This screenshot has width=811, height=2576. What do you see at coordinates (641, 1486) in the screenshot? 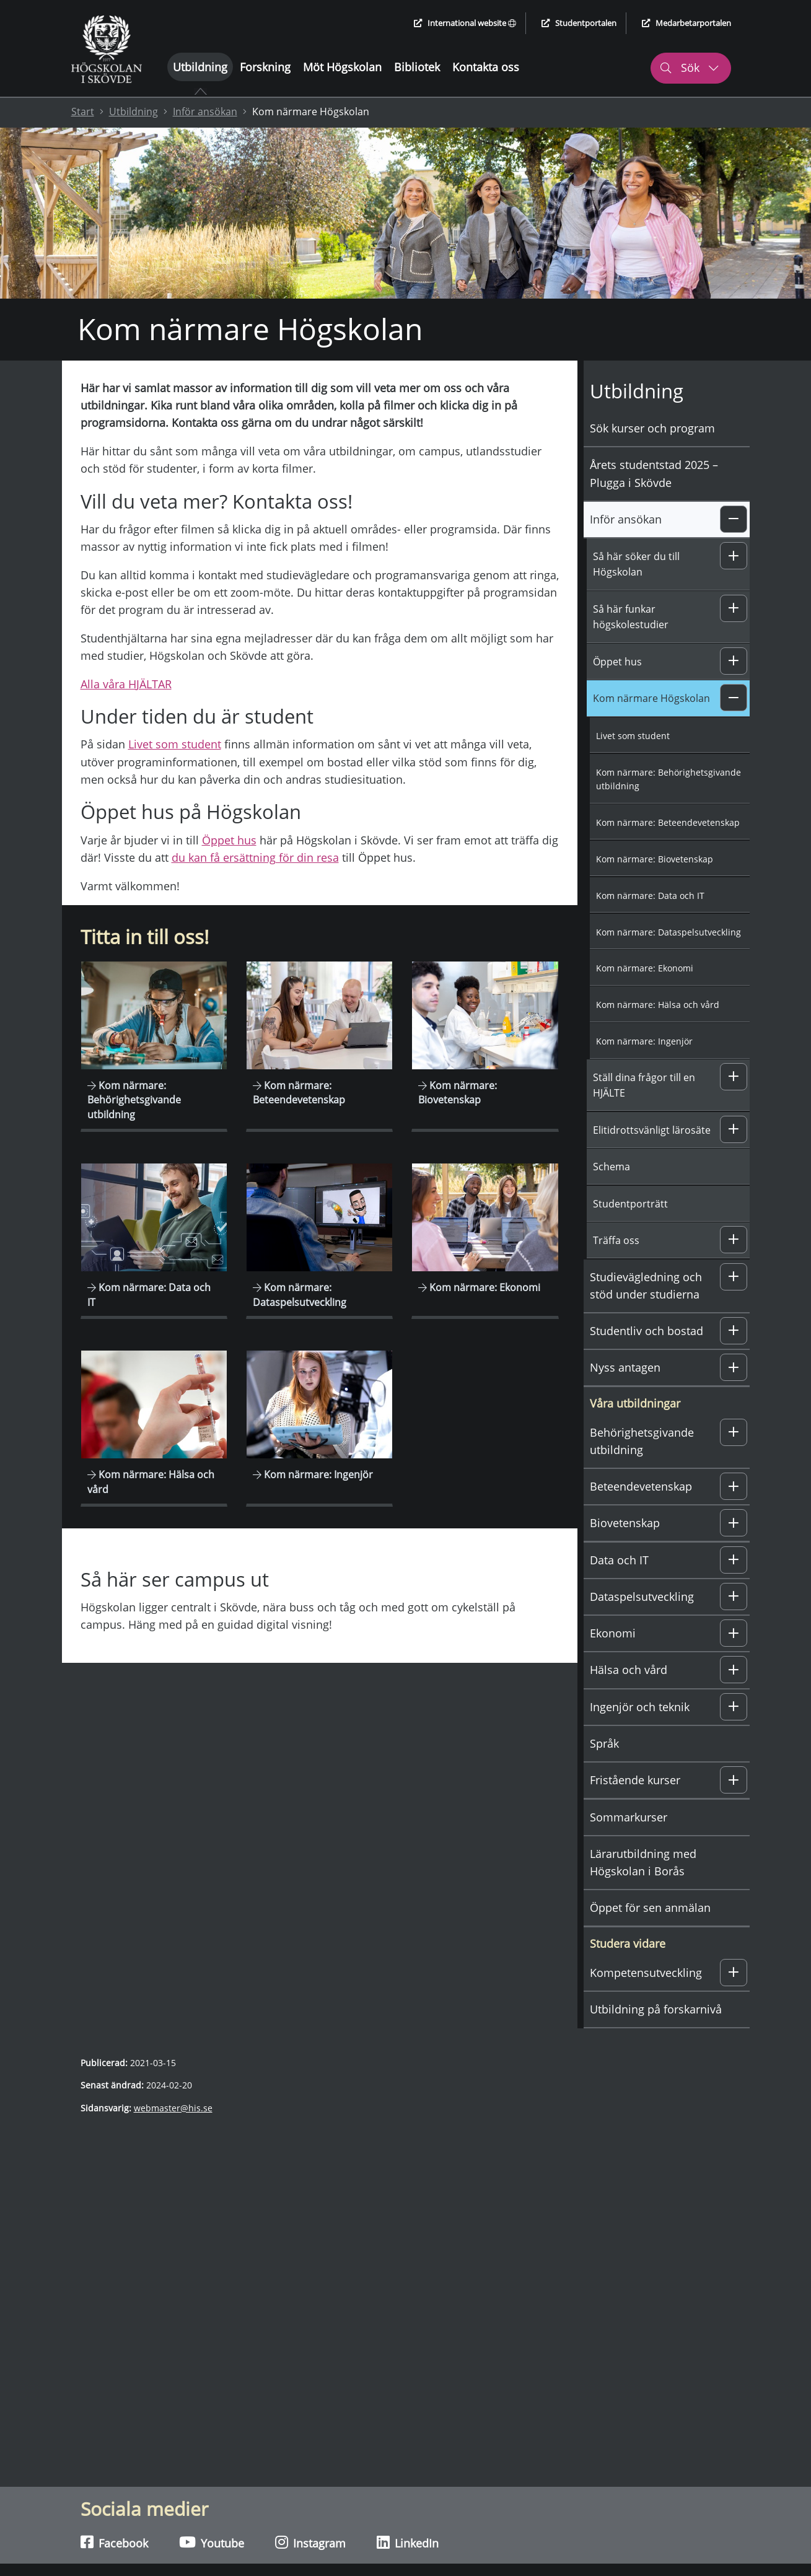
I see `Beteendevetenskap` at bounding box center [641, 1486].